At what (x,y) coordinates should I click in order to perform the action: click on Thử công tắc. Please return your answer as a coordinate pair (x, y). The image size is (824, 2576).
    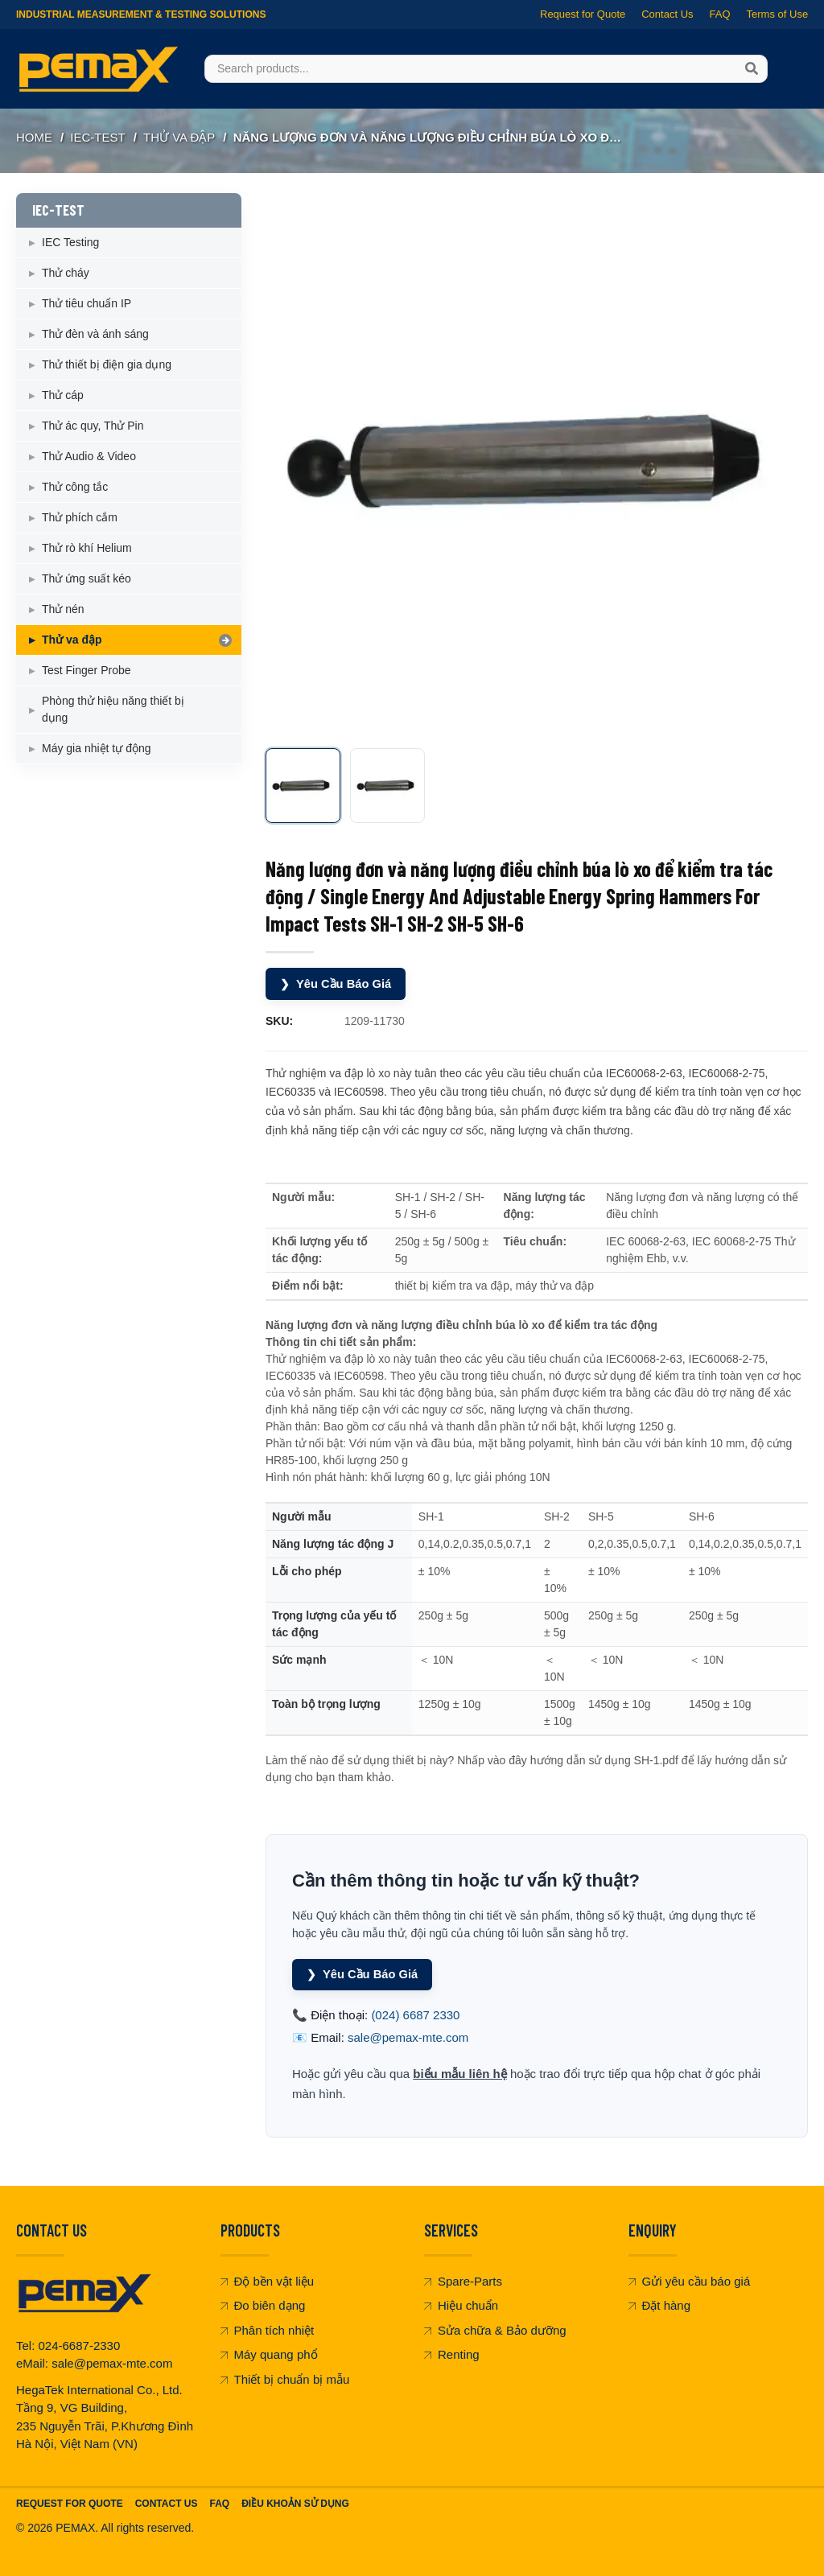
    Looking at the image, I should click on (75, 486).